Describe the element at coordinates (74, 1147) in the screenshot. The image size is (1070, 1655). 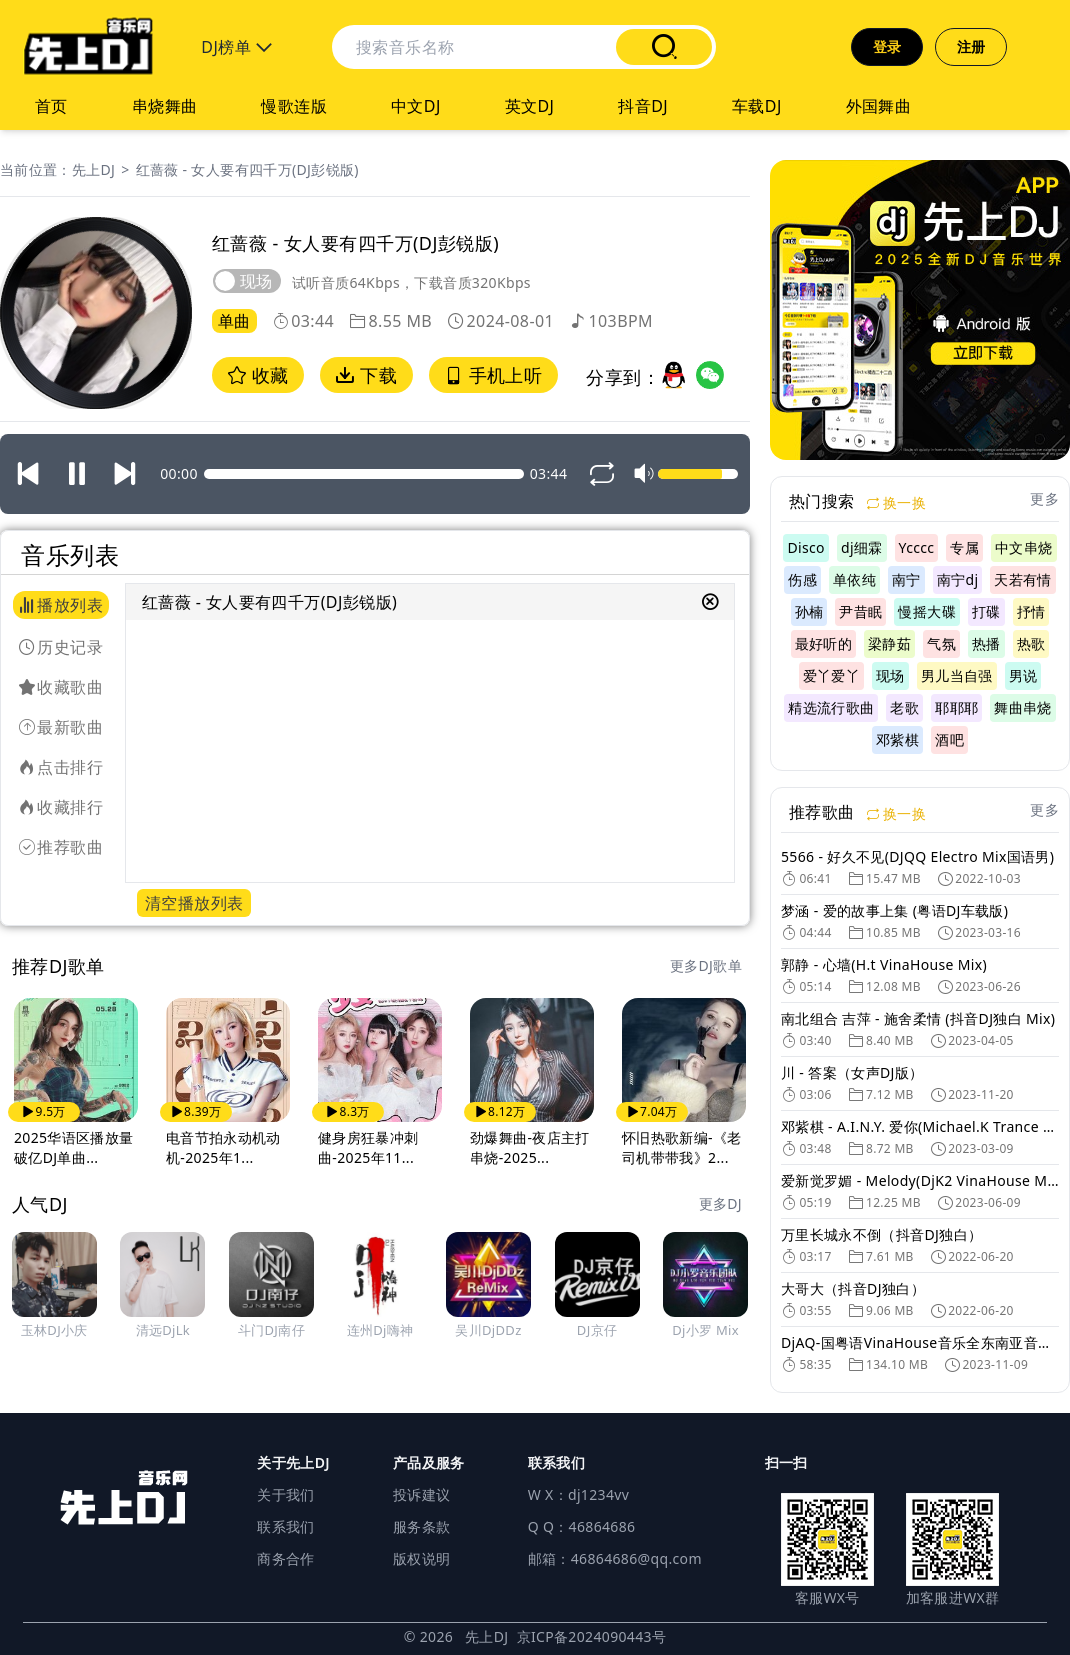
I see `2025华语区播放量破亿DJ单曲...` at that location.